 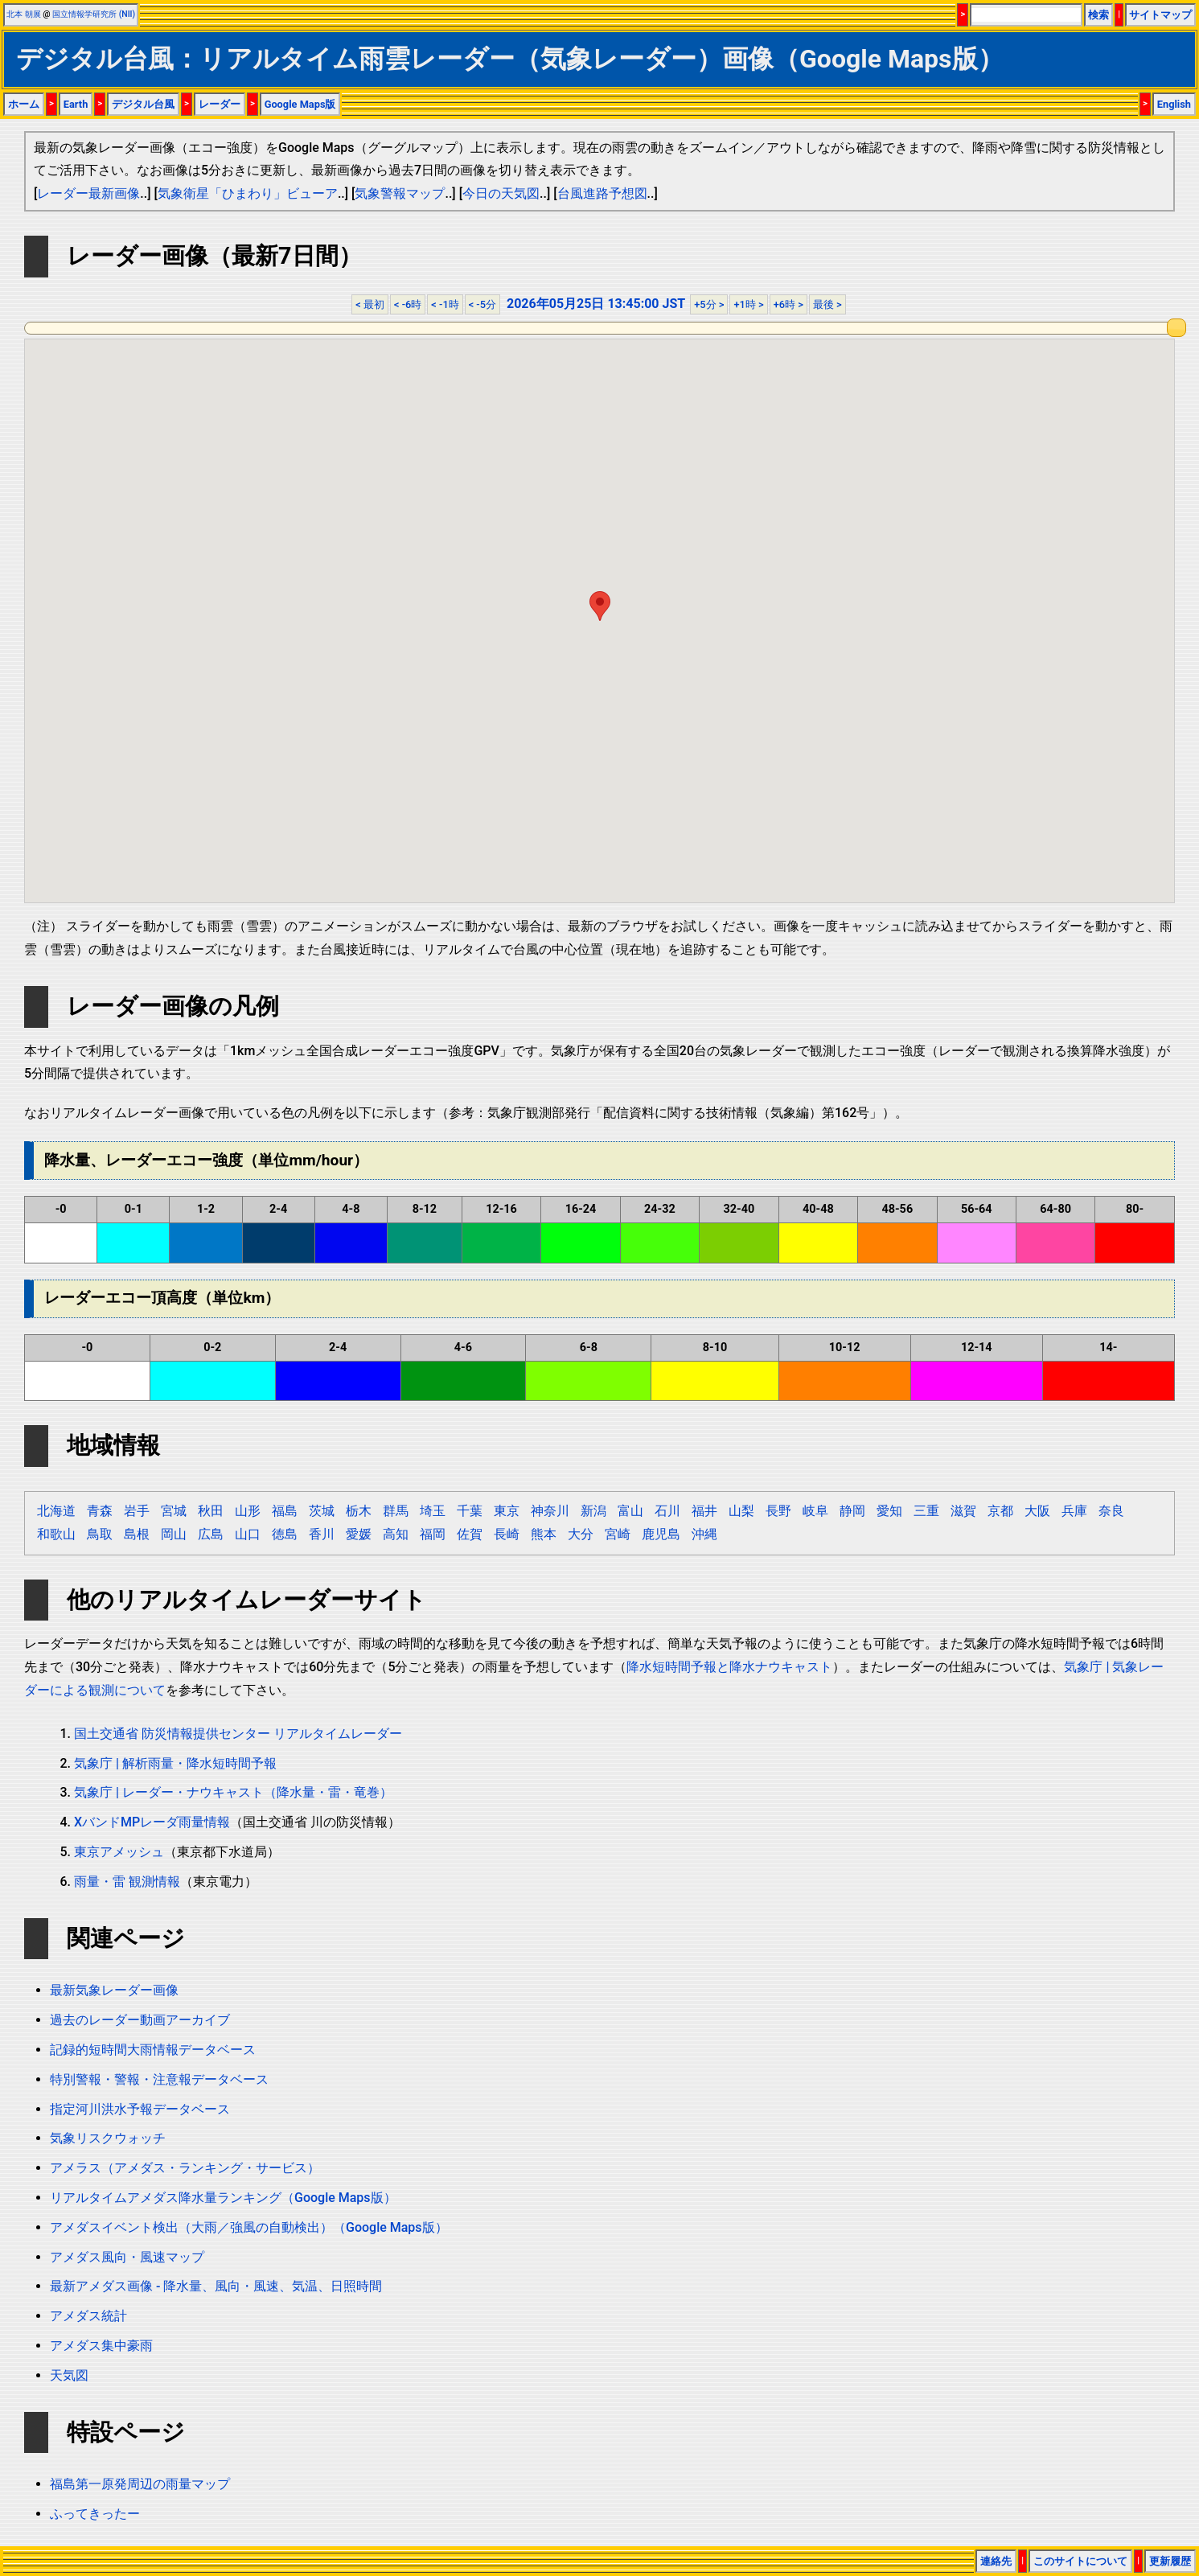 I want to click on Earth, so click(x=76, y=104).